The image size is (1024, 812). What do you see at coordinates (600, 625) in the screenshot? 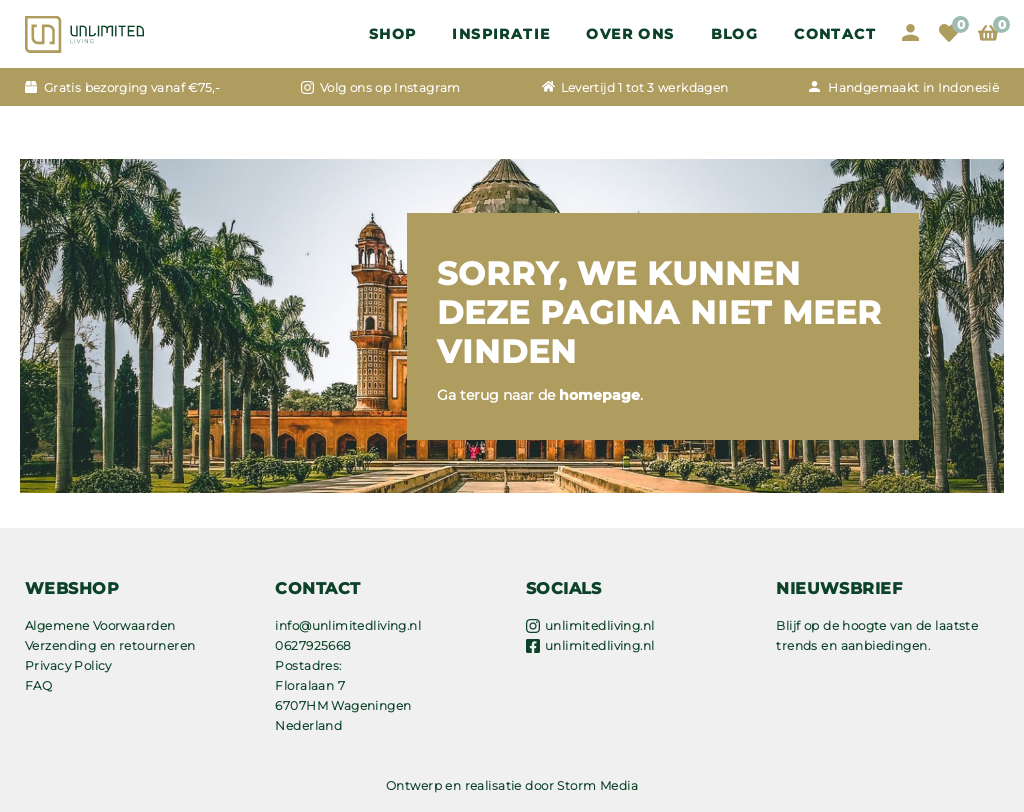
I see `unlimitedliving.nl` at bounding box center [600, 625].